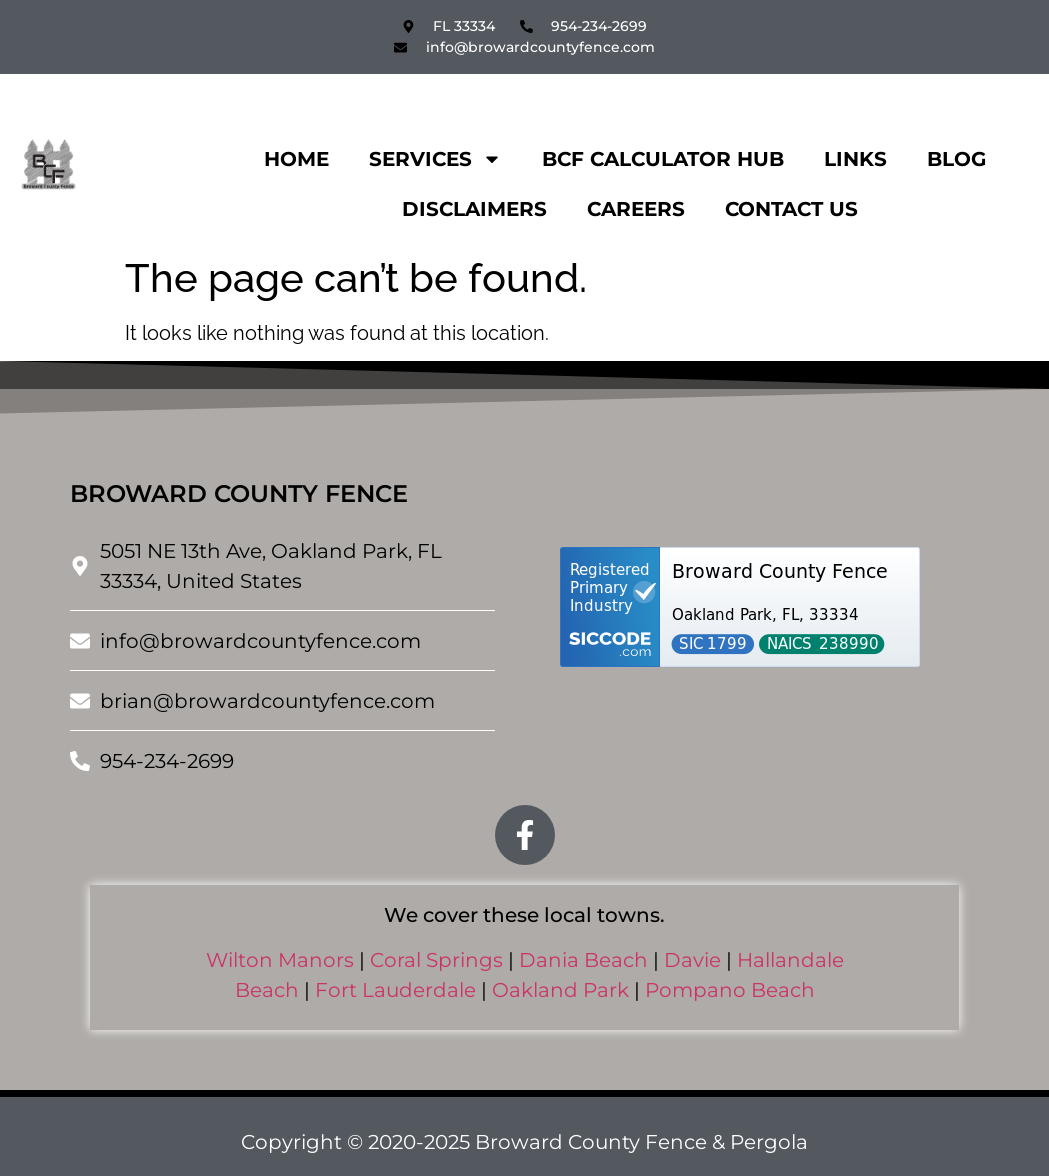 Image resolution: width=1049 pixels, height=1176 pixels. I want to click on Links, so click(855, 159).